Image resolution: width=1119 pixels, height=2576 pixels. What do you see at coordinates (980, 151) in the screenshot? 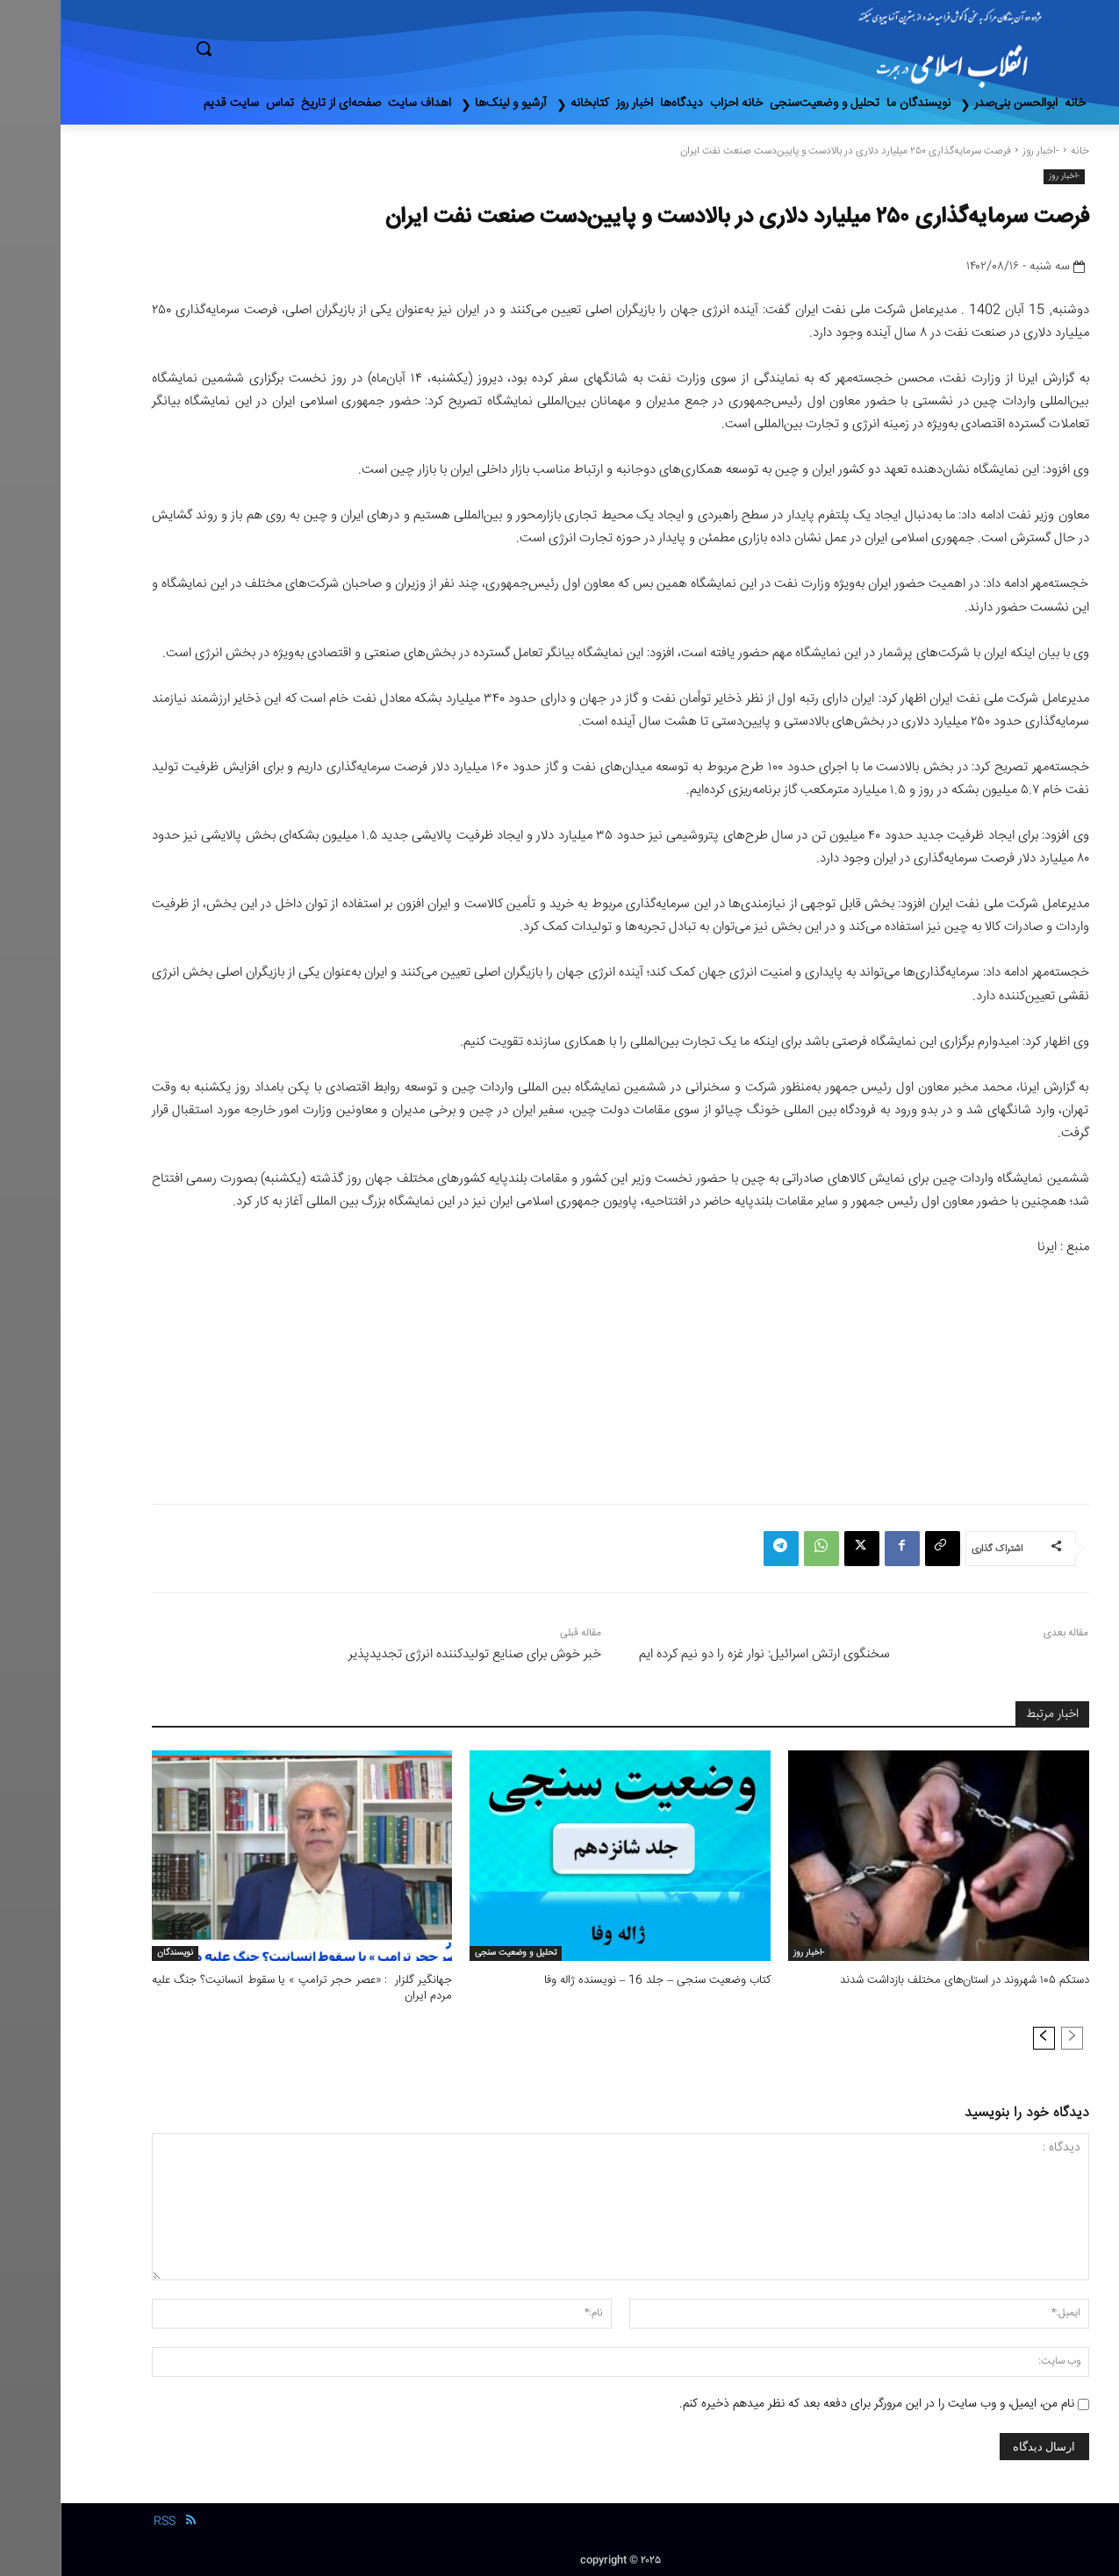
I see `-اخبار روز` at bounding box center [980, 151].